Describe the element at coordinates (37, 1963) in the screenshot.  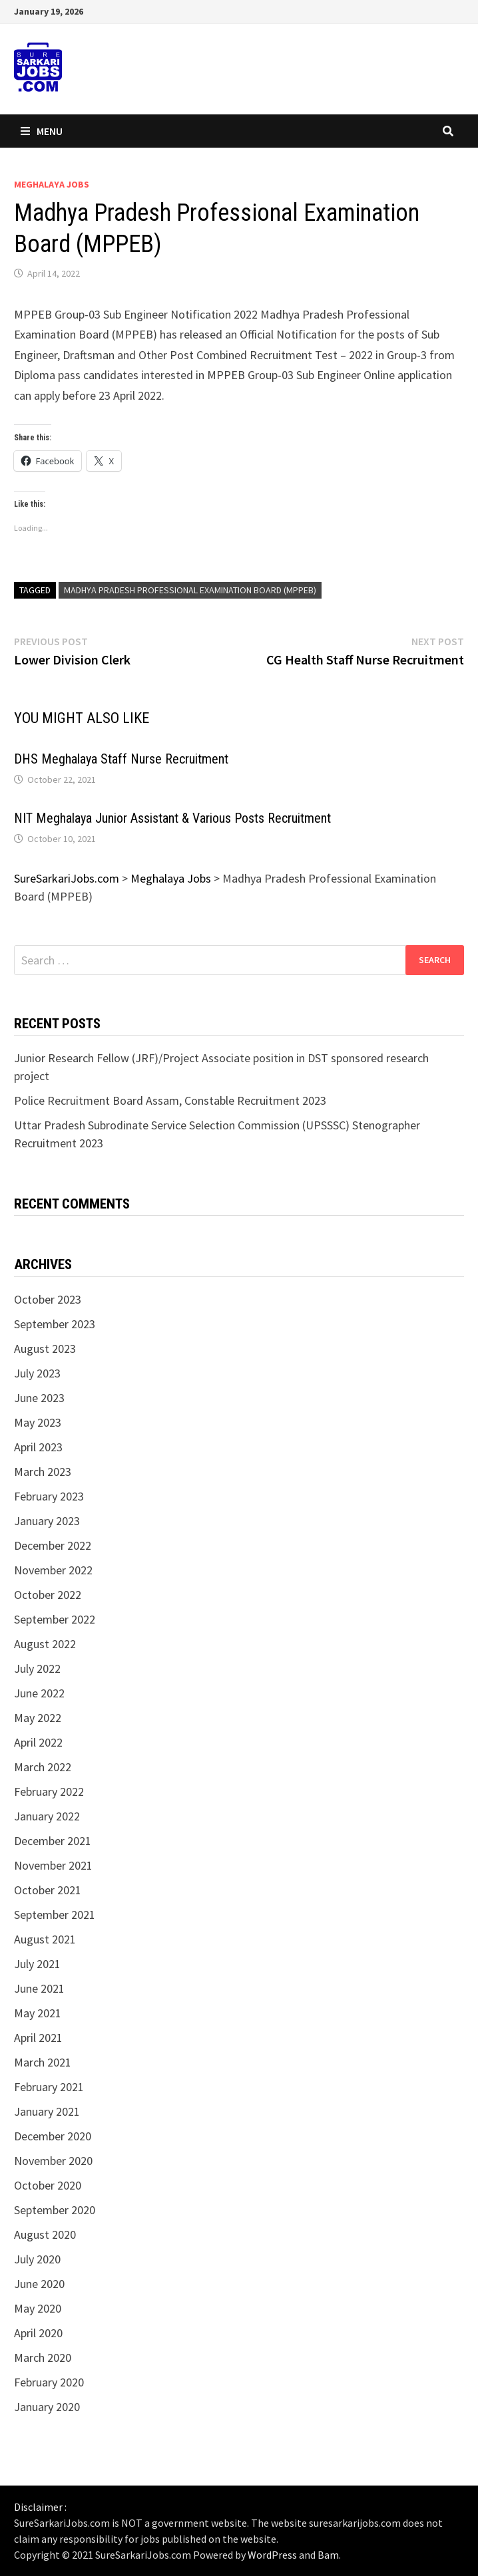
I see `July 2021` at that location.